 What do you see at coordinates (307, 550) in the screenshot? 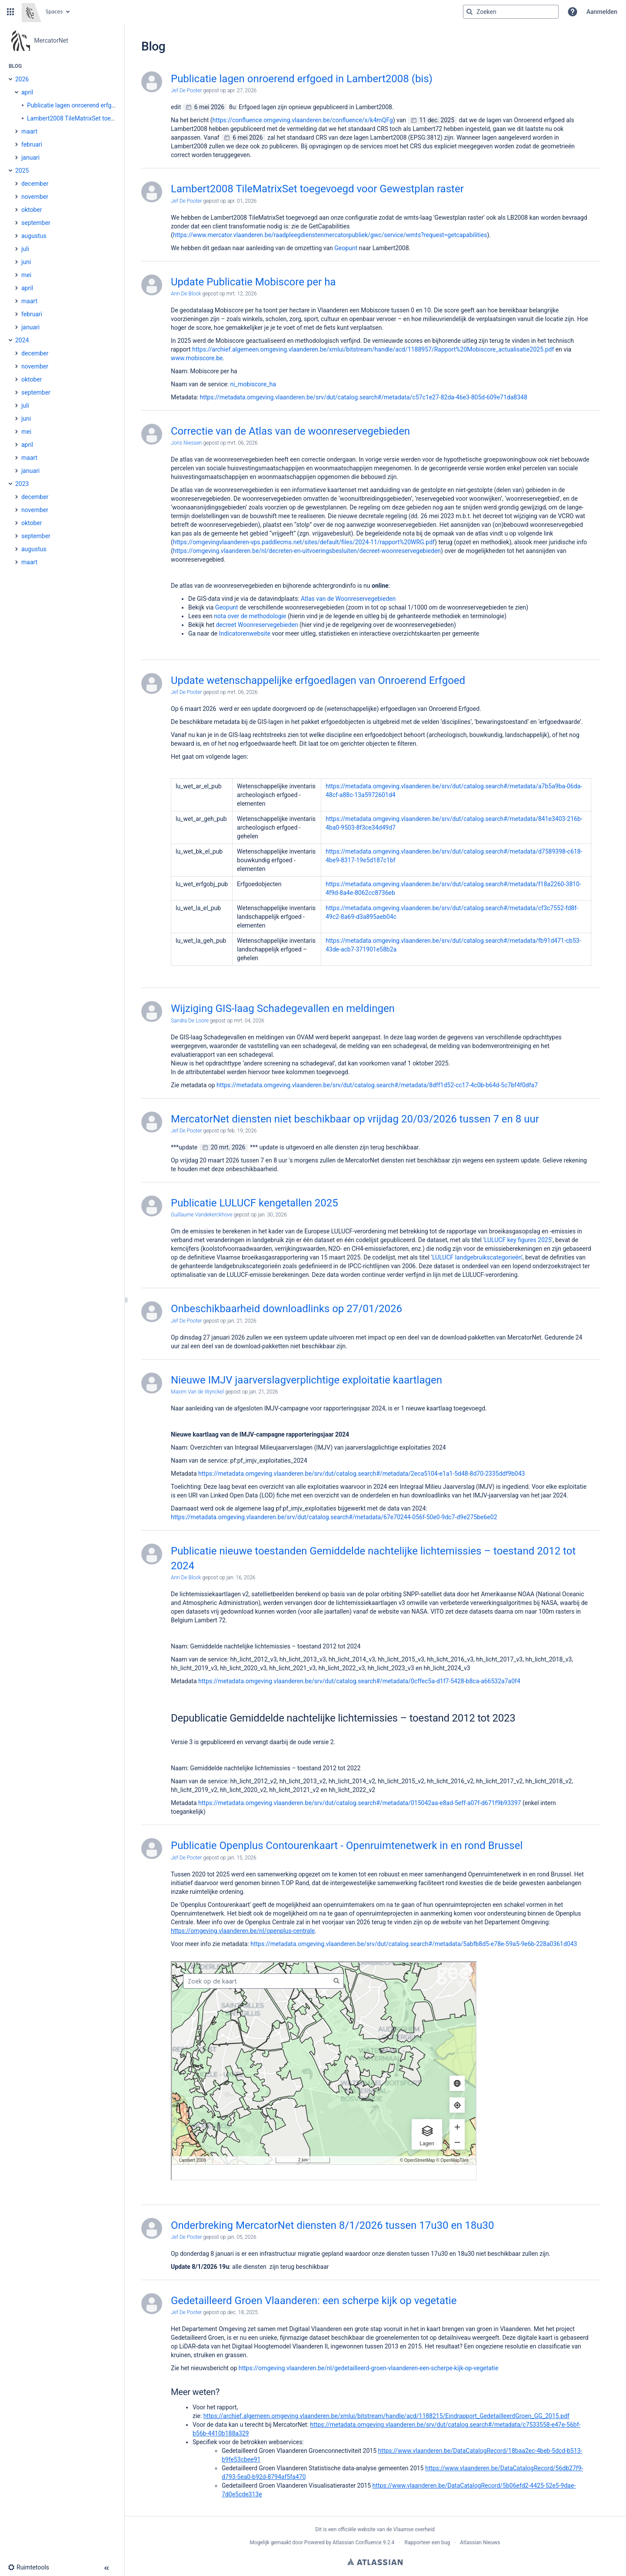
I see `https://omgeving.vlaanderen.be/nl/decreten-en-uitvoeringsbesluiten/decreet-woonreservegebieden` at bounding box center [307, 550].